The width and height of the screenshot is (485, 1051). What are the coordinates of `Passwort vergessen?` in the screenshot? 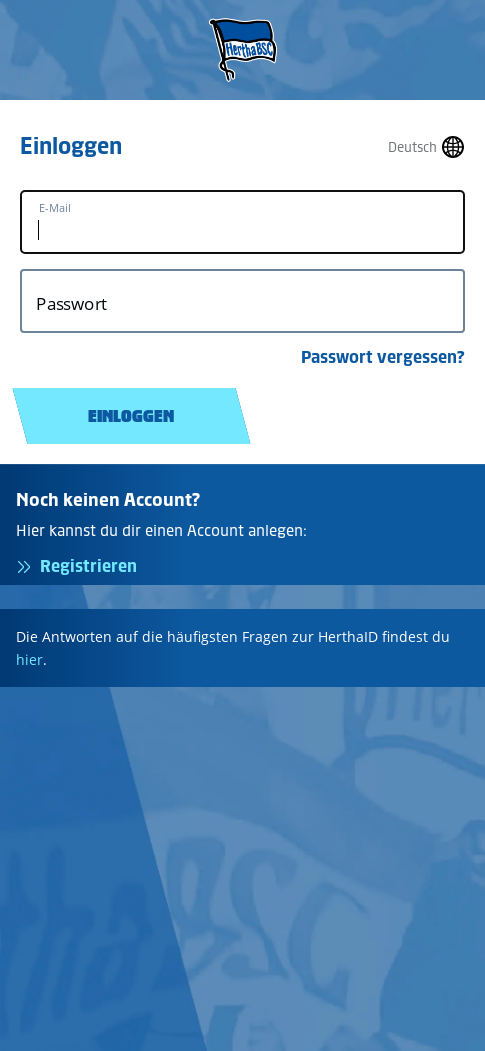 It's located at (383, 357).